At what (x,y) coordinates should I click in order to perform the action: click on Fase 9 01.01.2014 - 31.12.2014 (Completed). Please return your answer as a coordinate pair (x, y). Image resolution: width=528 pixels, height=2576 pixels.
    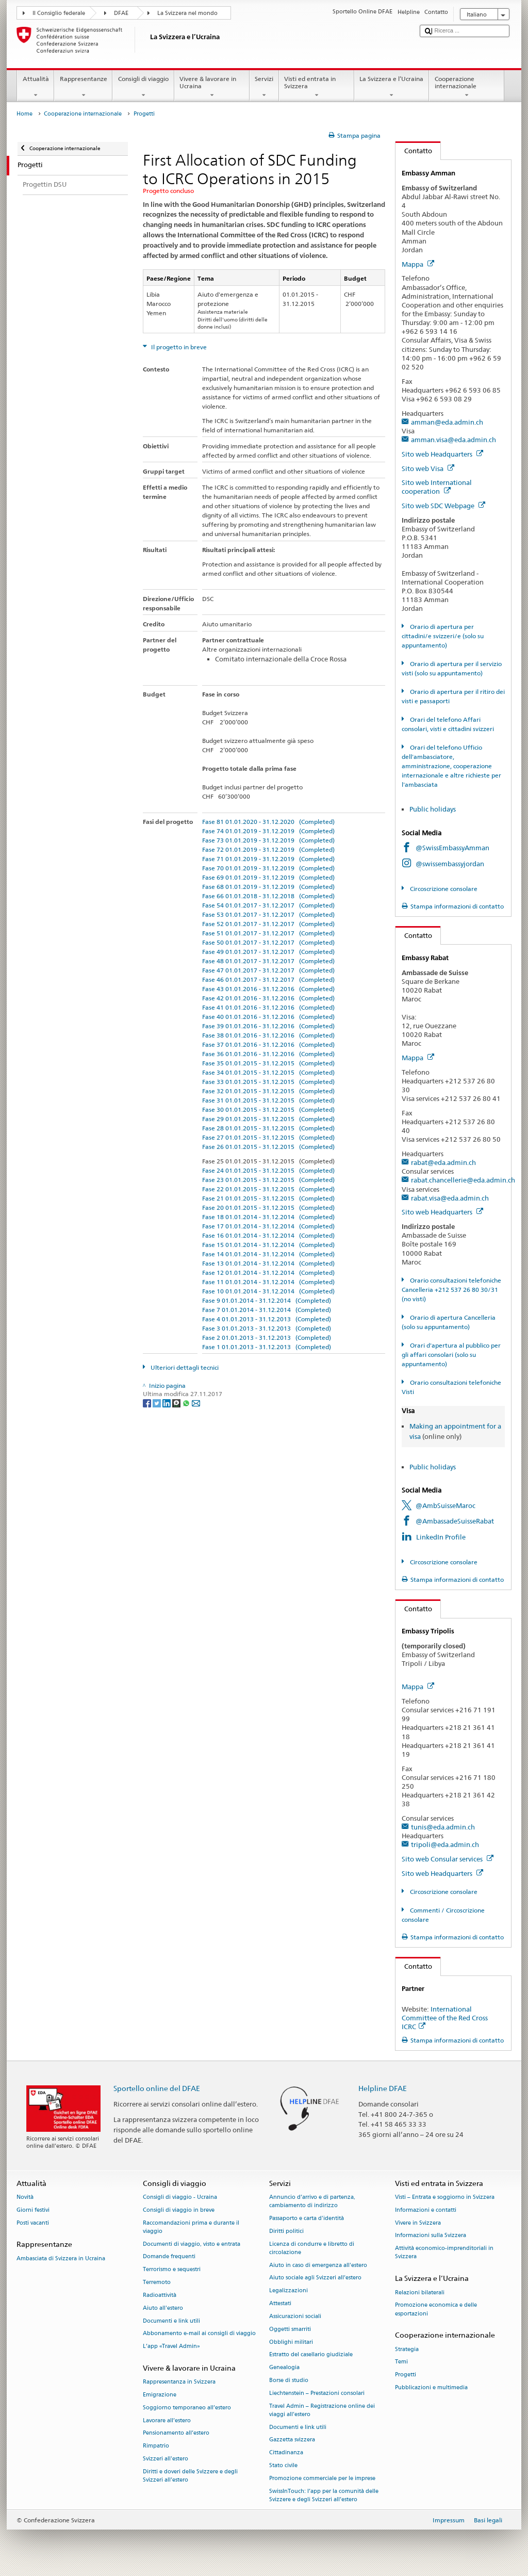
    Looking at the image, I should click on (266, 1300).